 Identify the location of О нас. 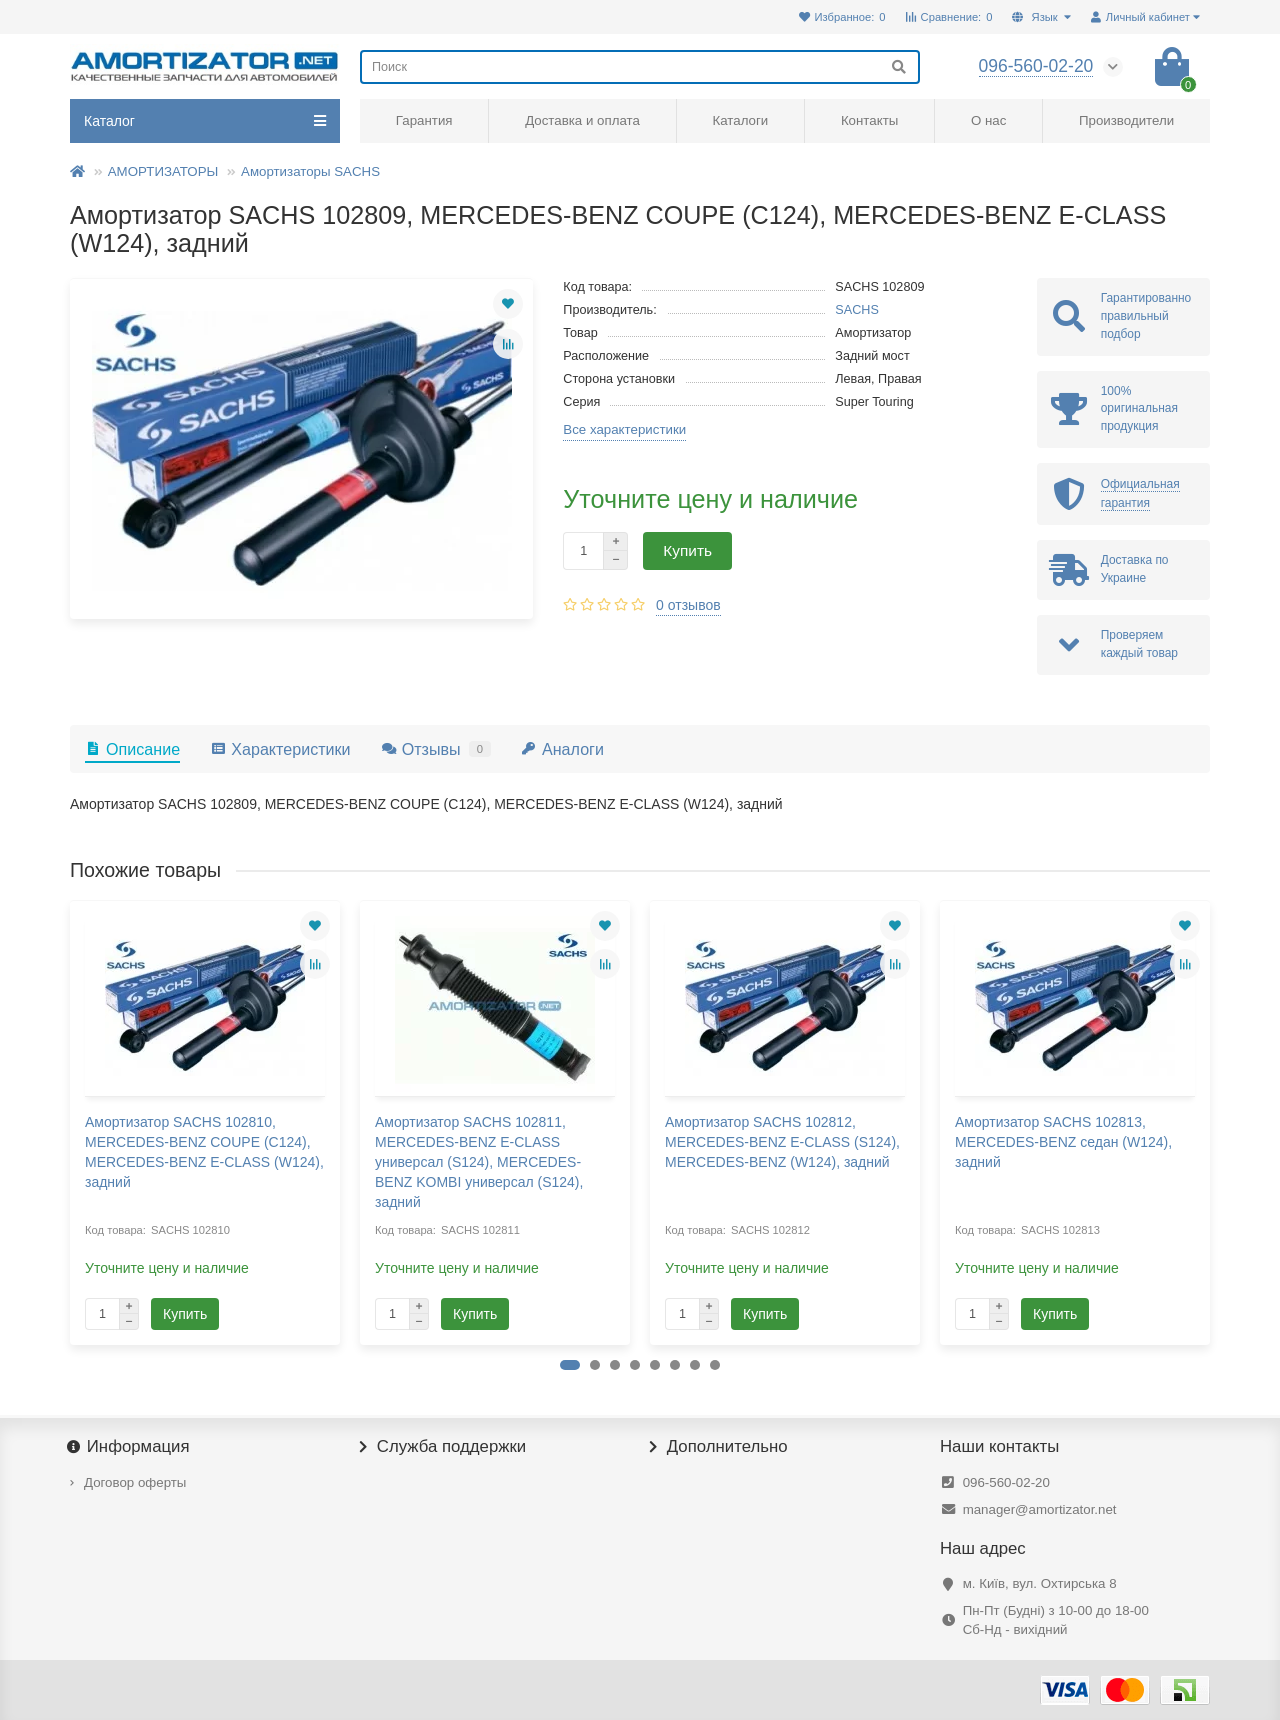
(988, 120).